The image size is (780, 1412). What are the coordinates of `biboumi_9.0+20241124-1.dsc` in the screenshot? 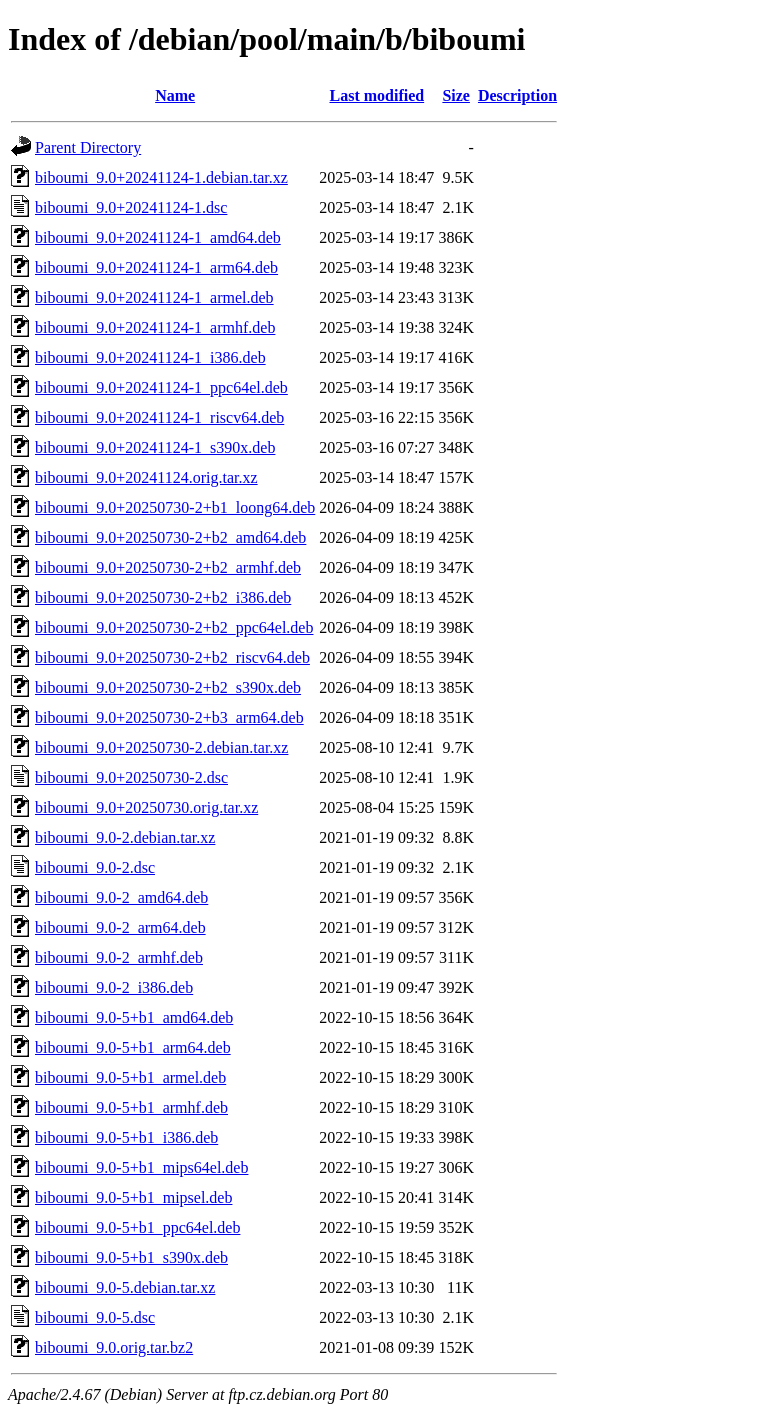 It's located at (131, 207).